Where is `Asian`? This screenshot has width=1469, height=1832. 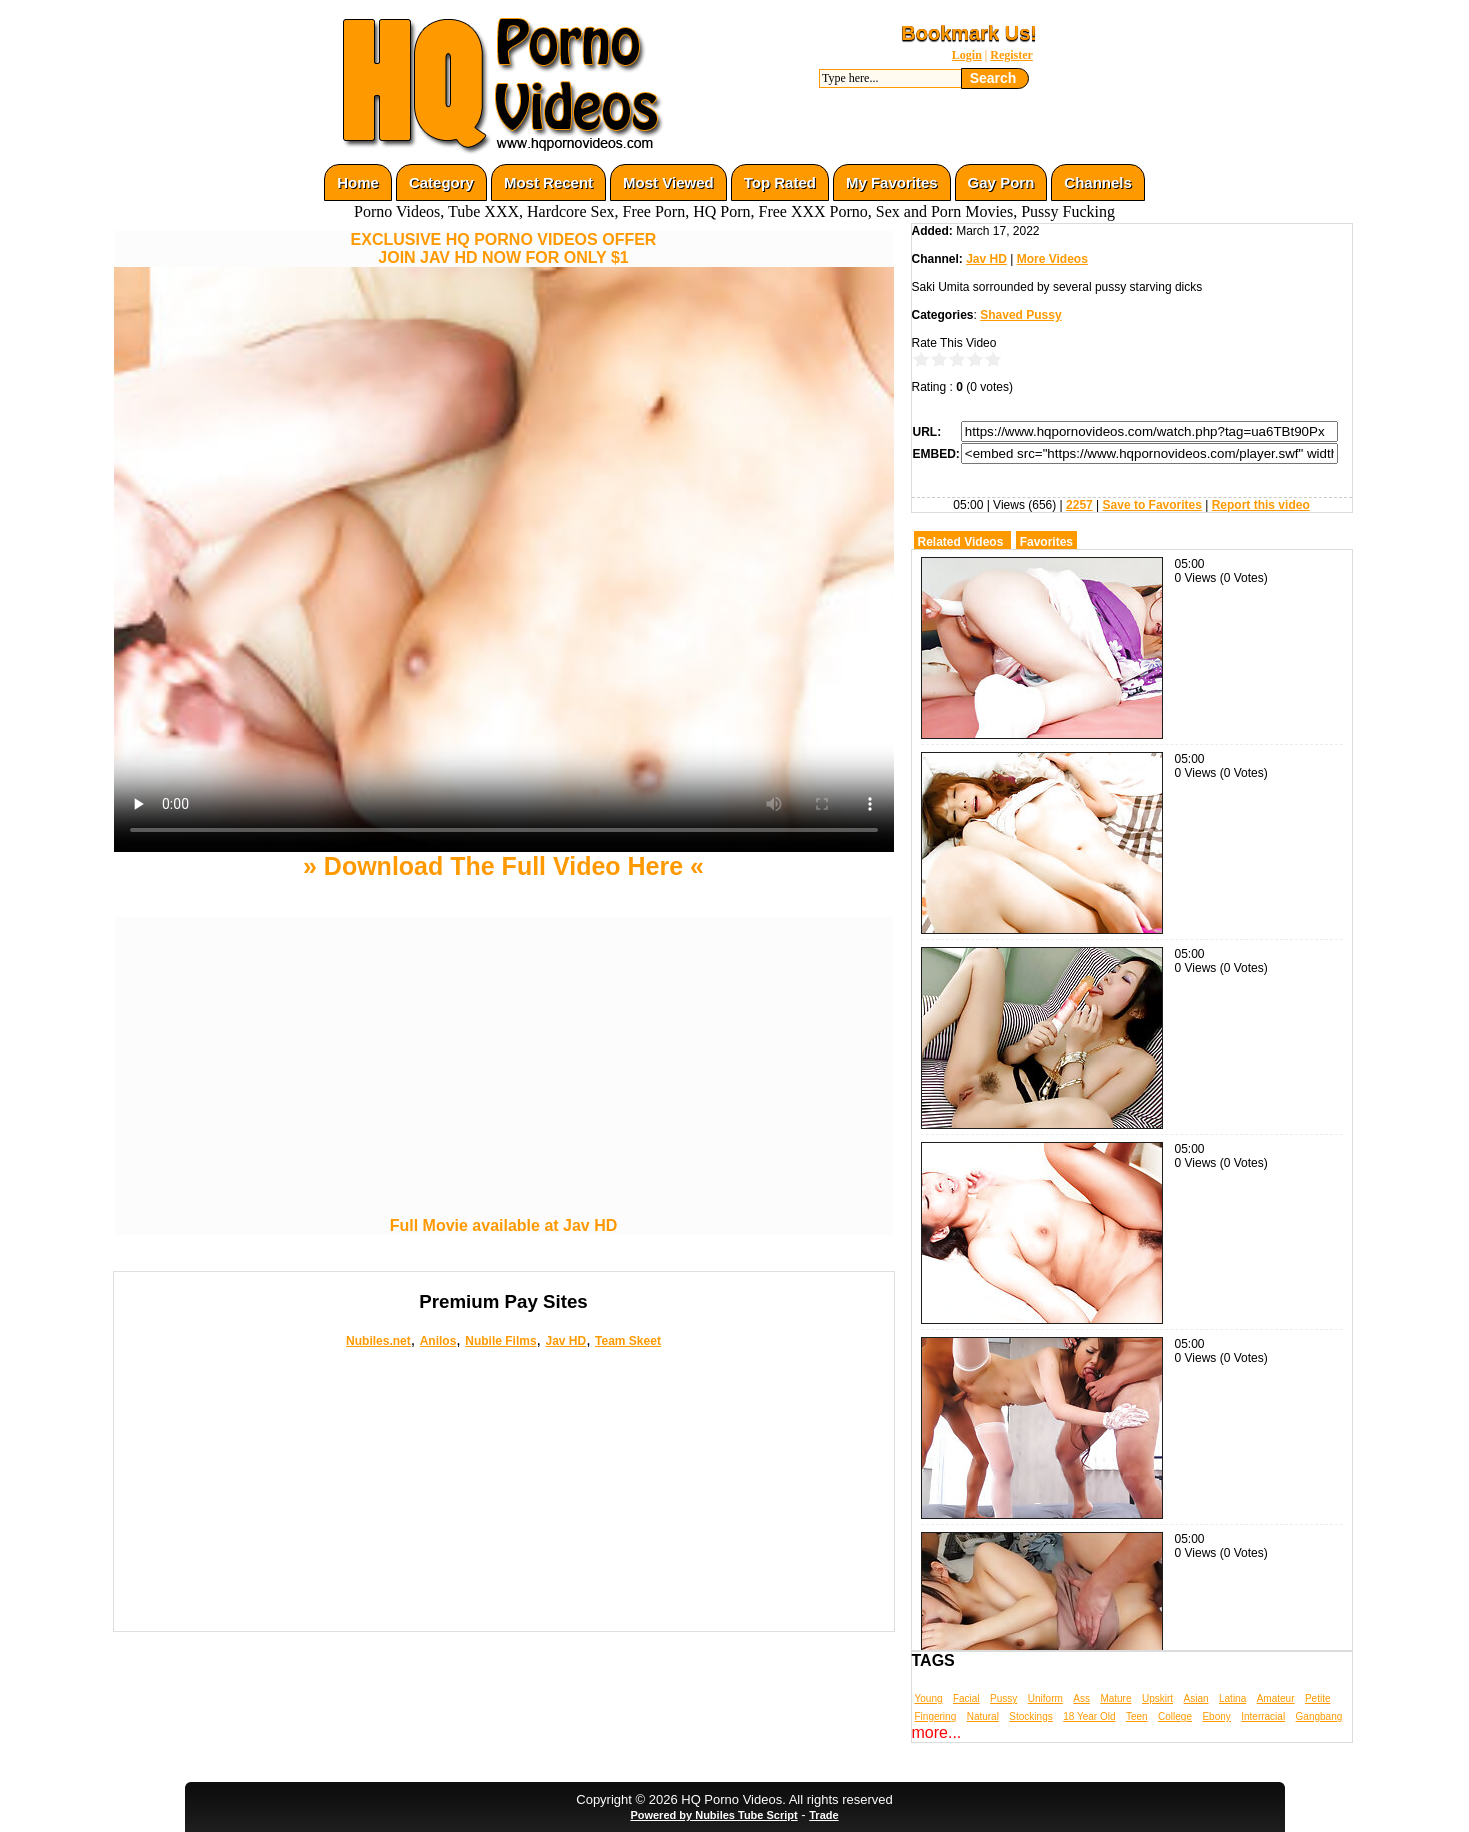
Asian is located at coordinates (1196, 1698).